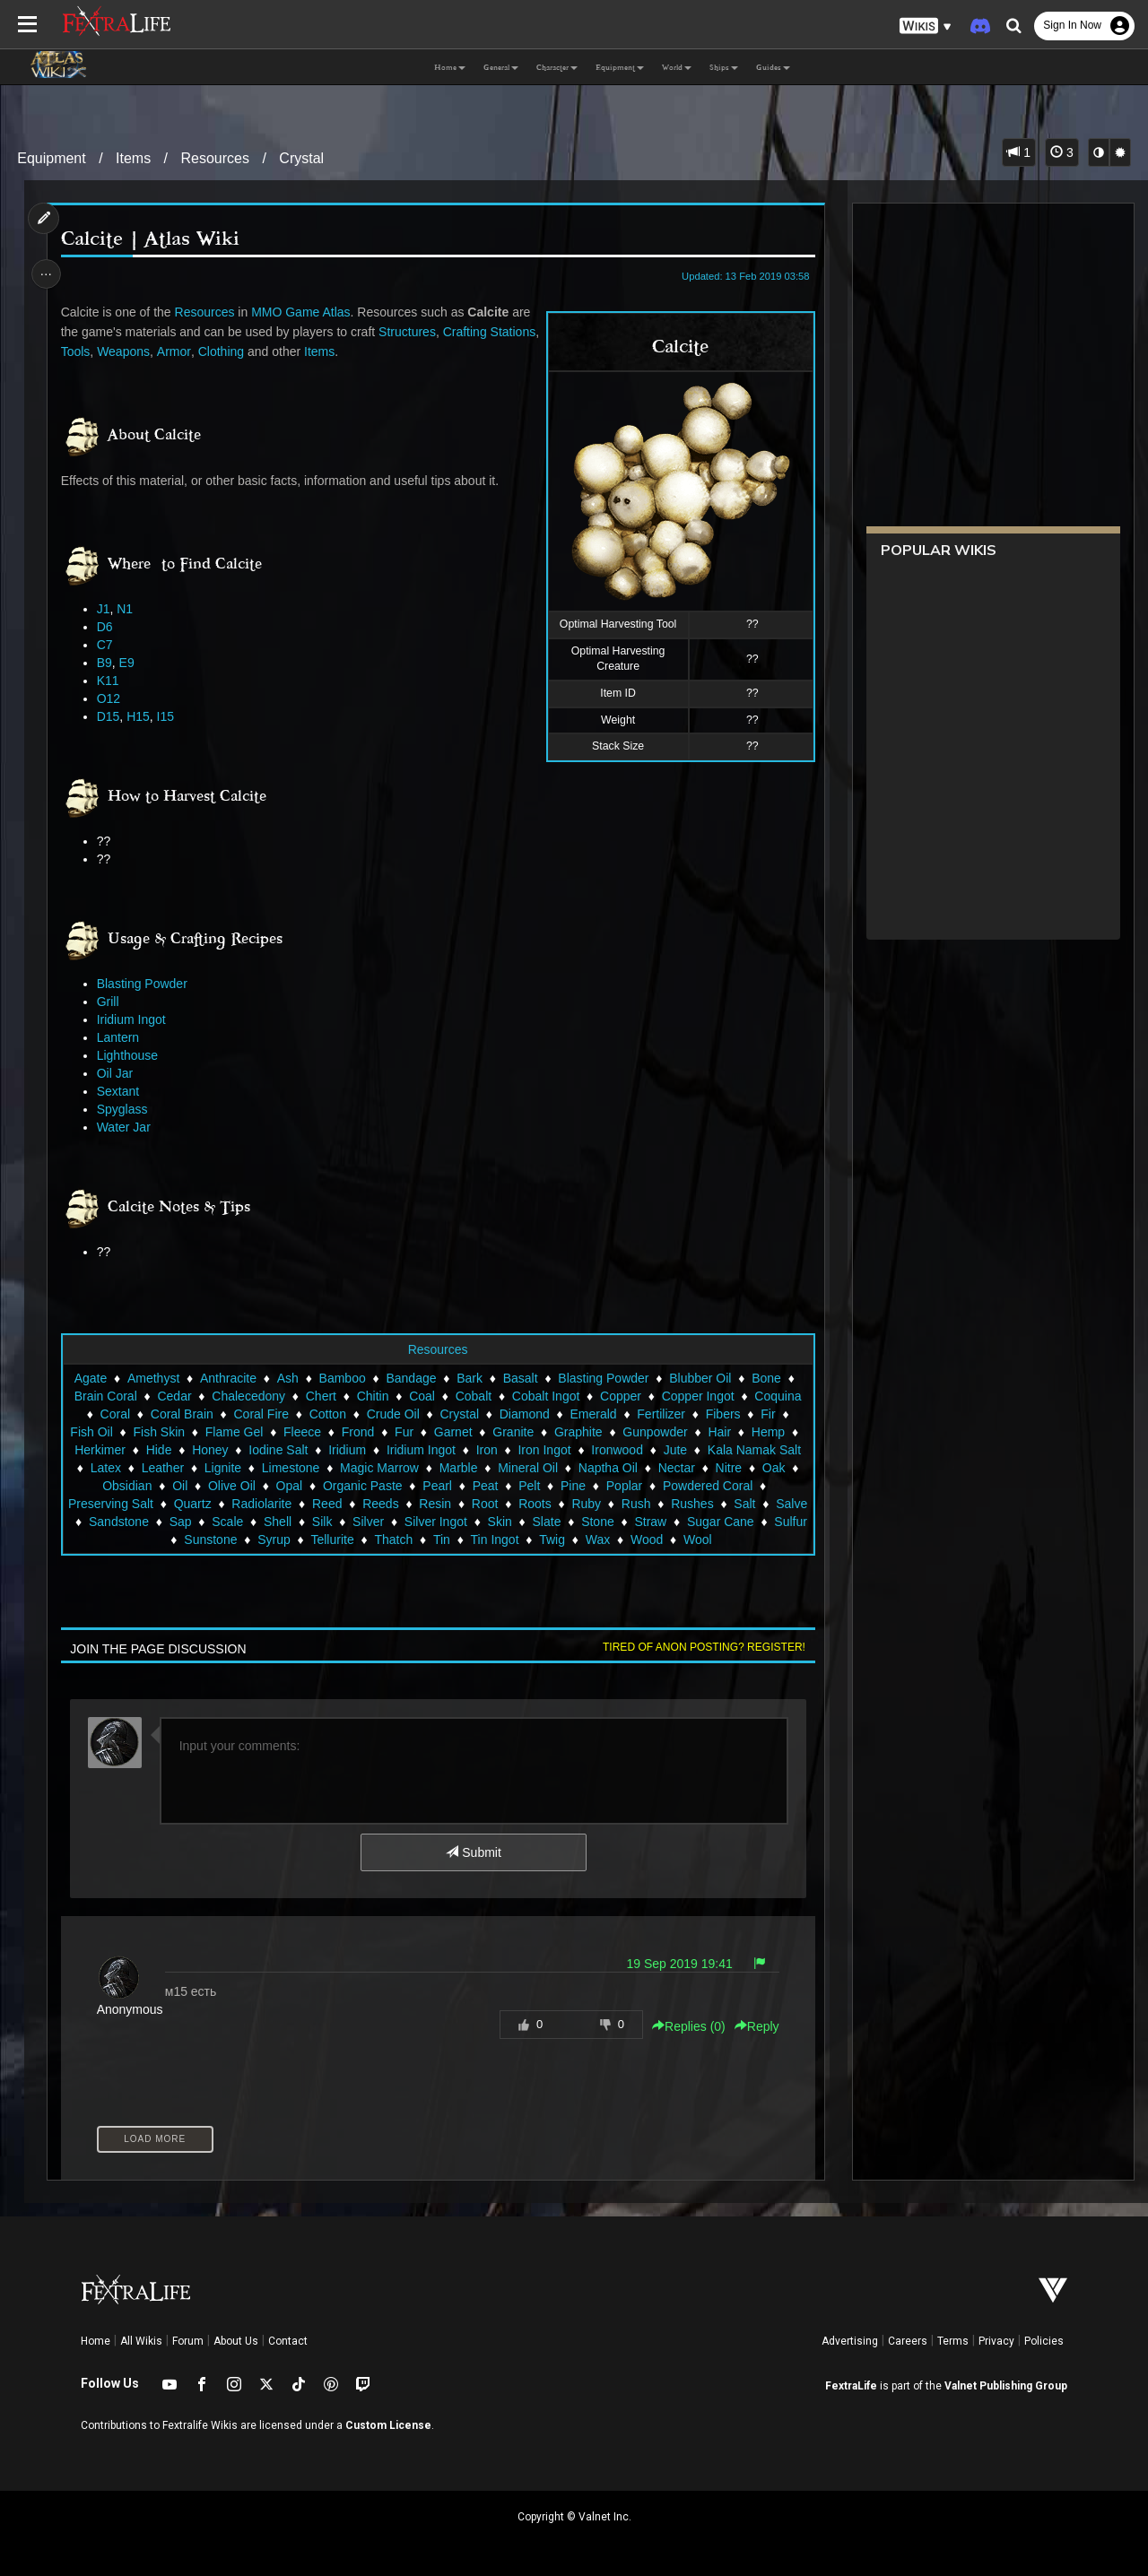 The height and width of the screenshot is (2576, 1148). I want to click on Careers, so click(907, 2341).